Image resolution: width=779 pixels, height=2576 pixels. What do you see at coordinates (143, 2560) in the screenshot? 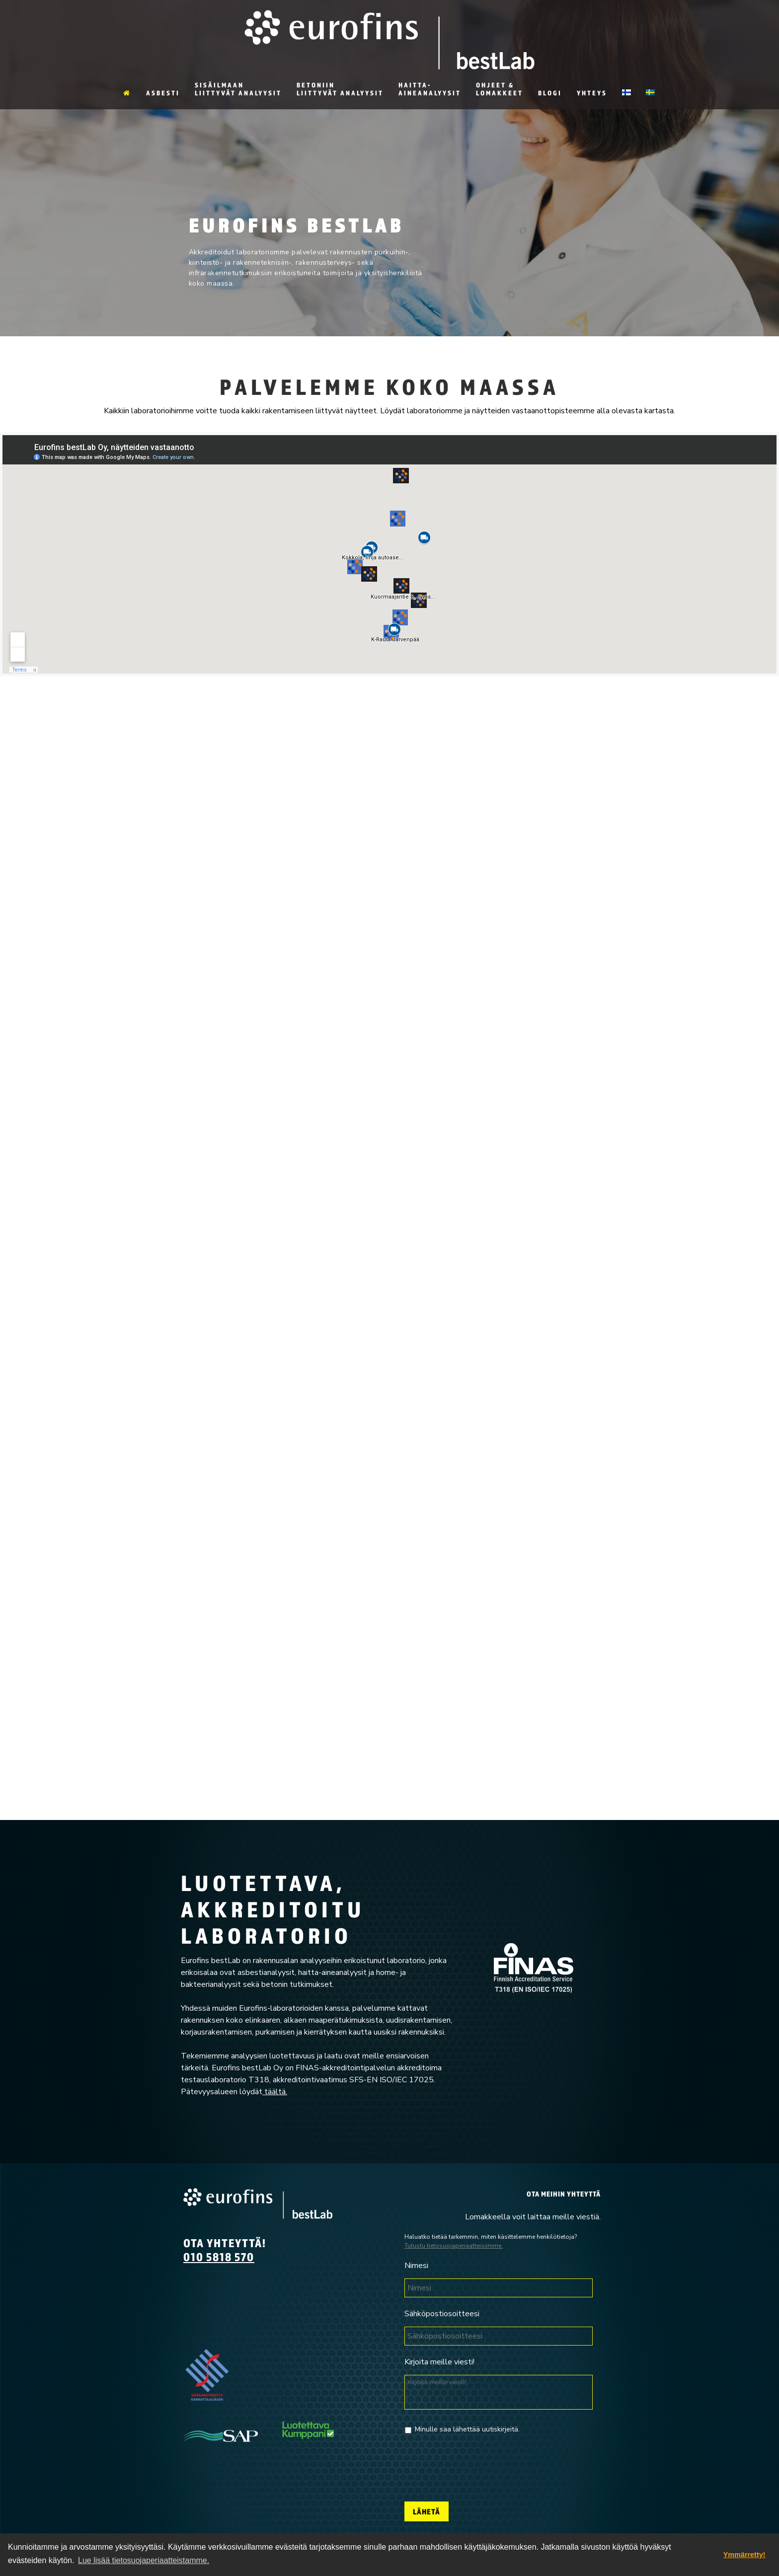
I see `Lue lisää tietosuojaperiaatteistamme. [button]` at bounding box center [143, 2560].